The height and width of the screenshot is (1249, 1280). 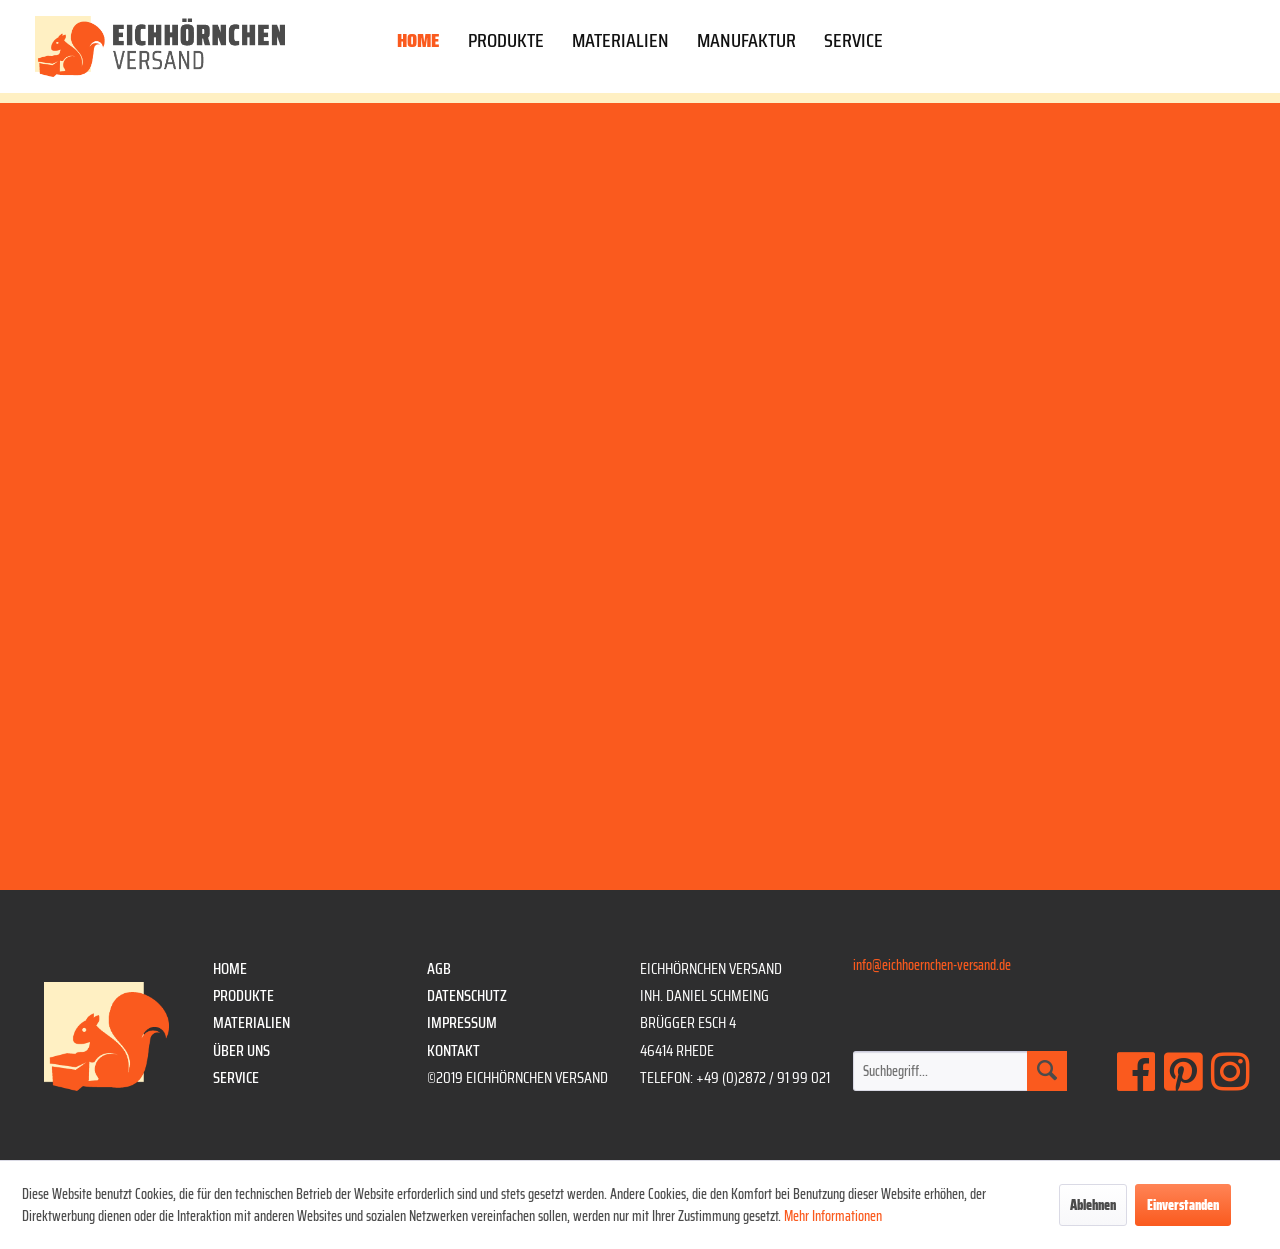 I want to click on Einverstanden, so click(x=1183, y=1205).